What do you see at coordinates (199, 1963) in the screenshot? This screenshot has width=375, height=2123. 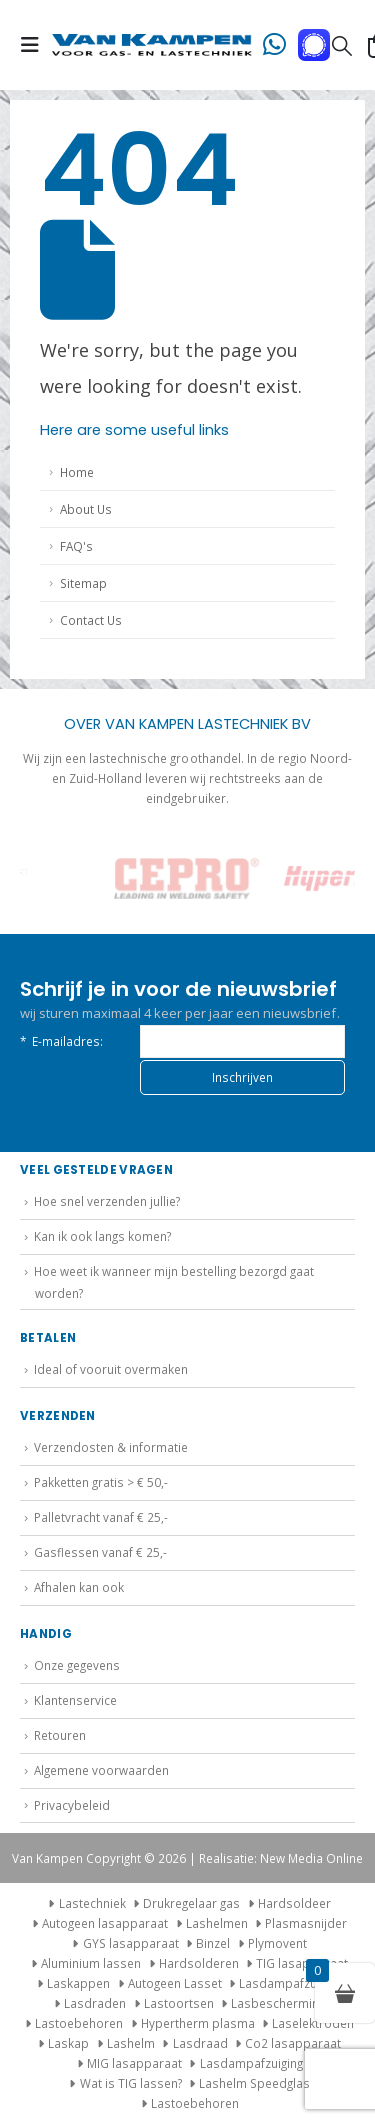 I see `Hardsolderen` at bounding box center [199, 1963].